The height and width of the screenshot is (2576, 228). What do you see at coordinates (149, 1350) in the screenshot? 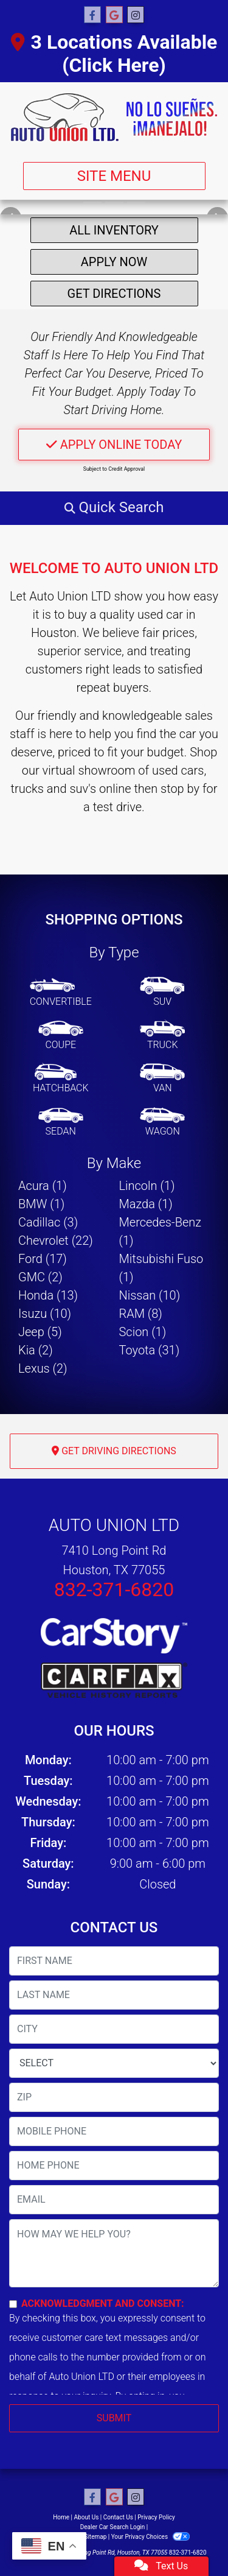
I see `Toyota (31) [Toyotas for sale in Houston, TX]` at bounding box center [149, 1350].